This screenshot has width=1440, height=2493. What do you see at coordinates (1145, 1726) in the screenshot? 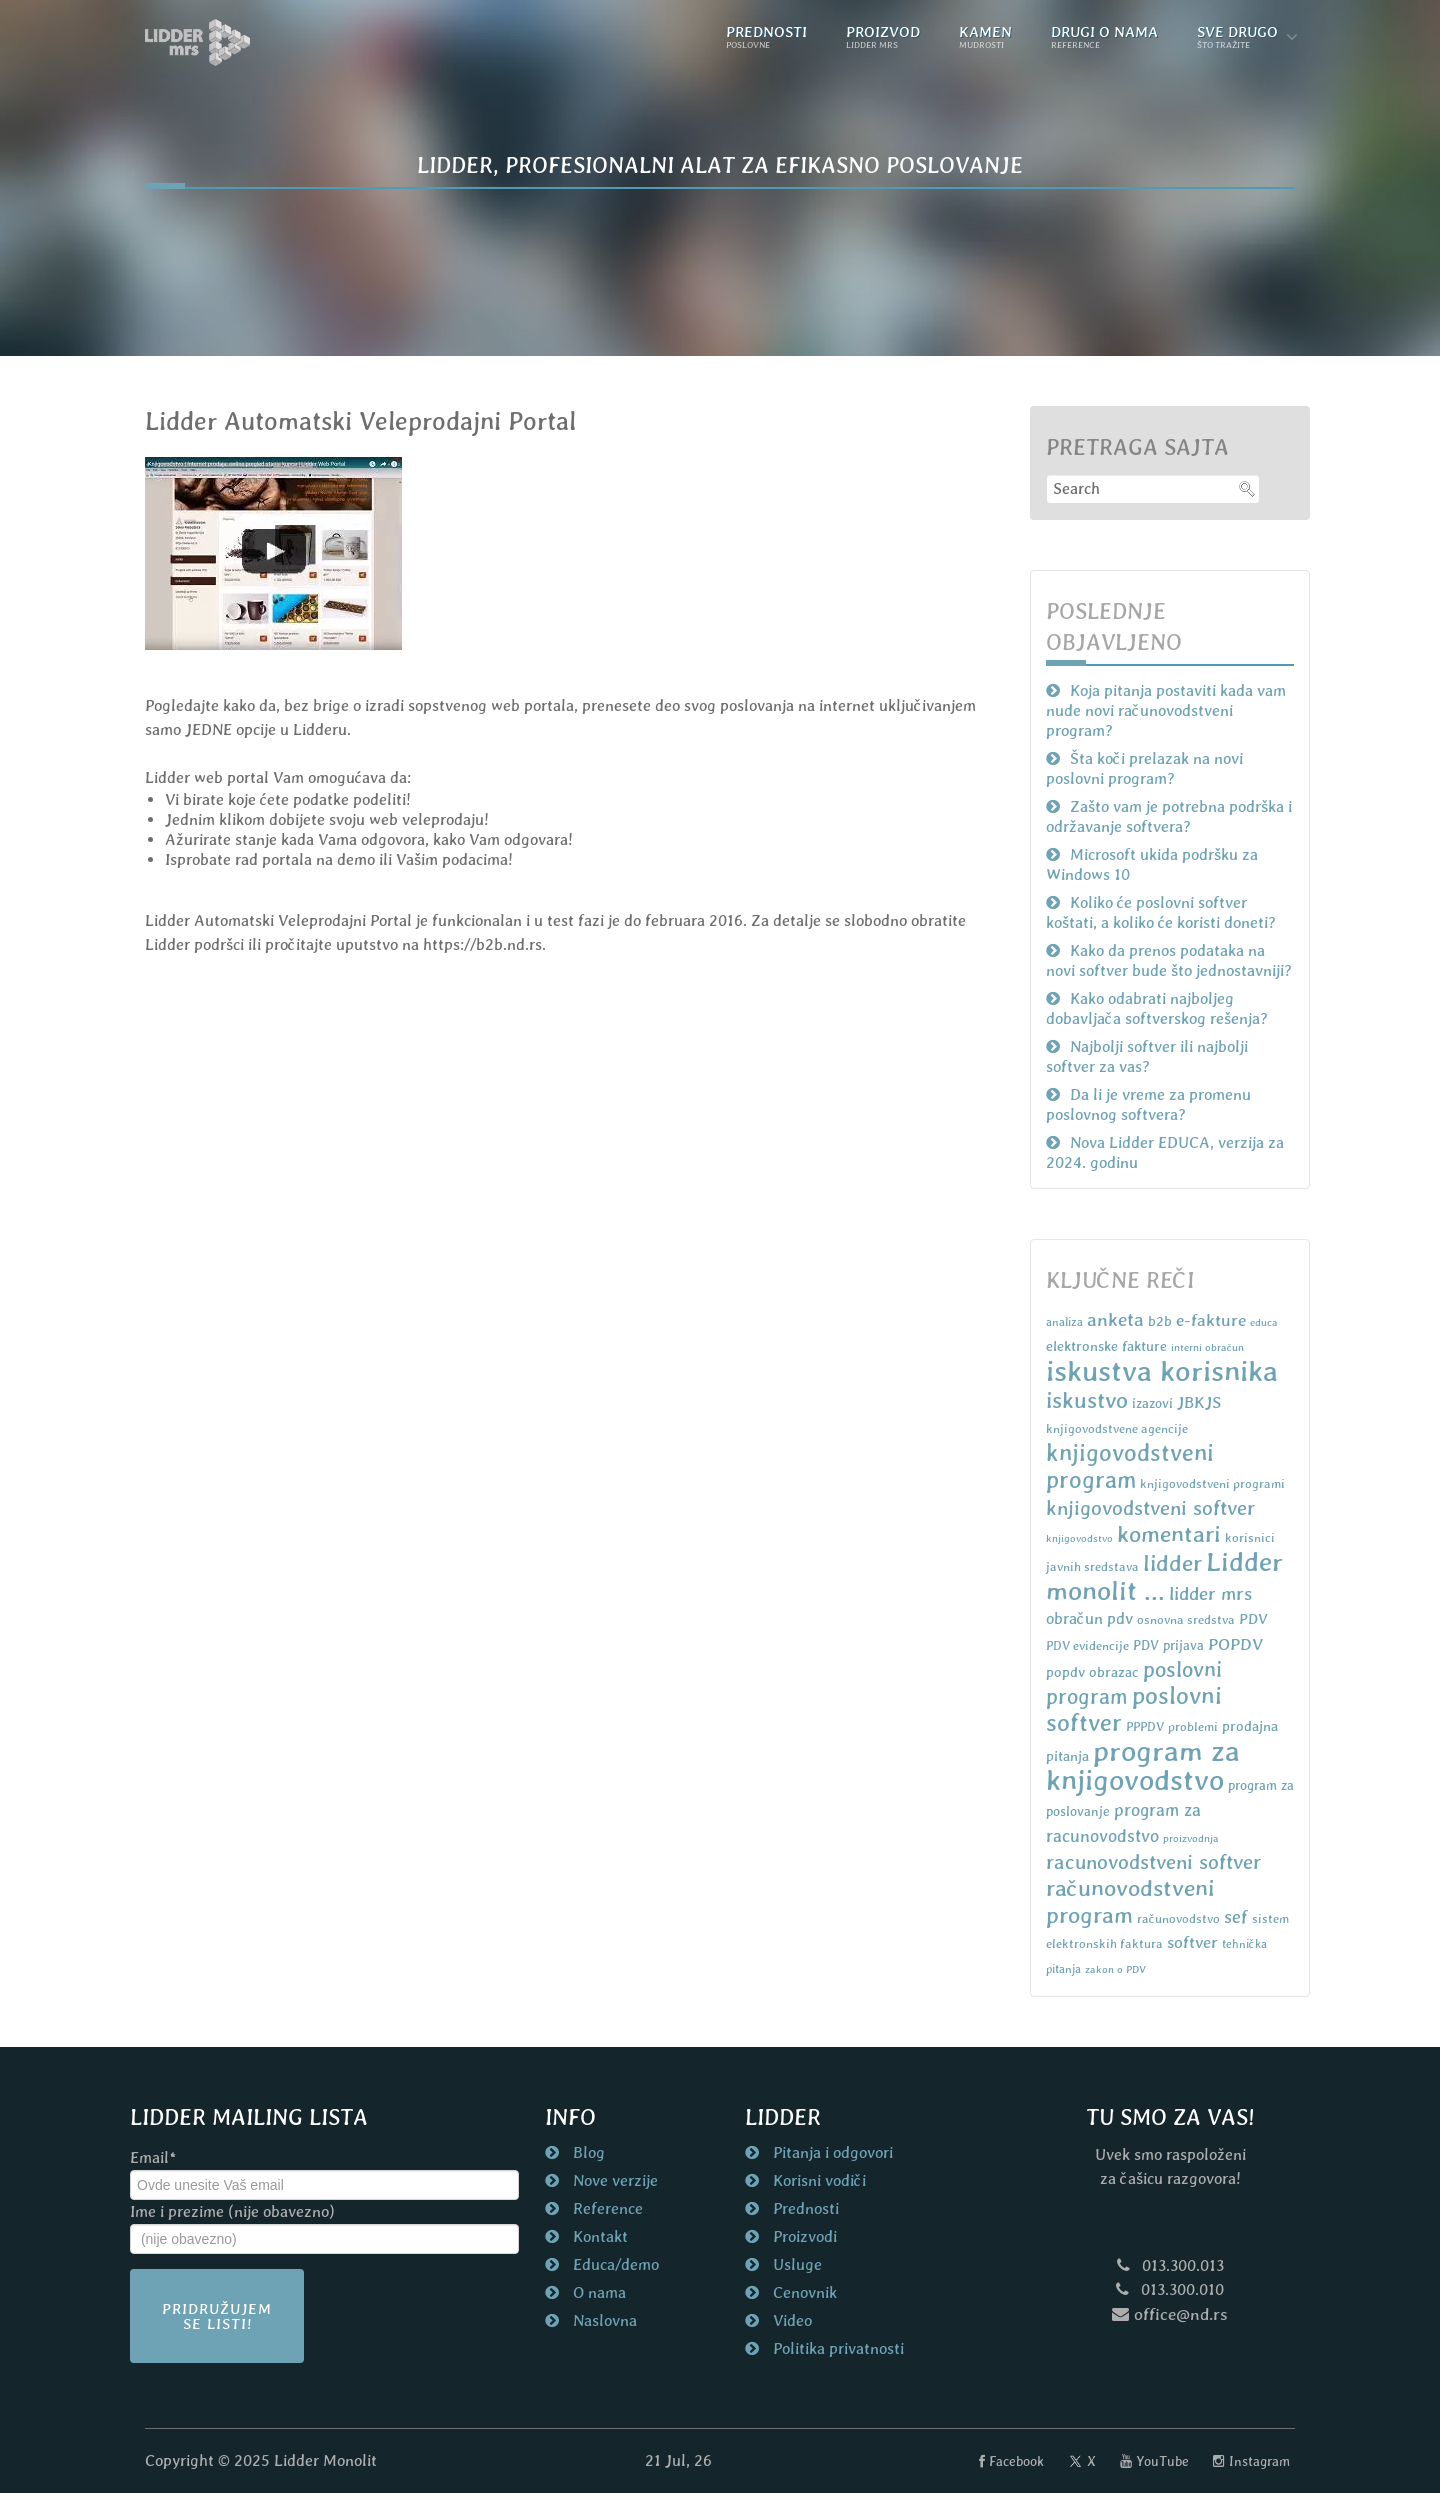
I see `PPPDV [PPPDV (7 items)]` at bounding box center [1145, 1726].